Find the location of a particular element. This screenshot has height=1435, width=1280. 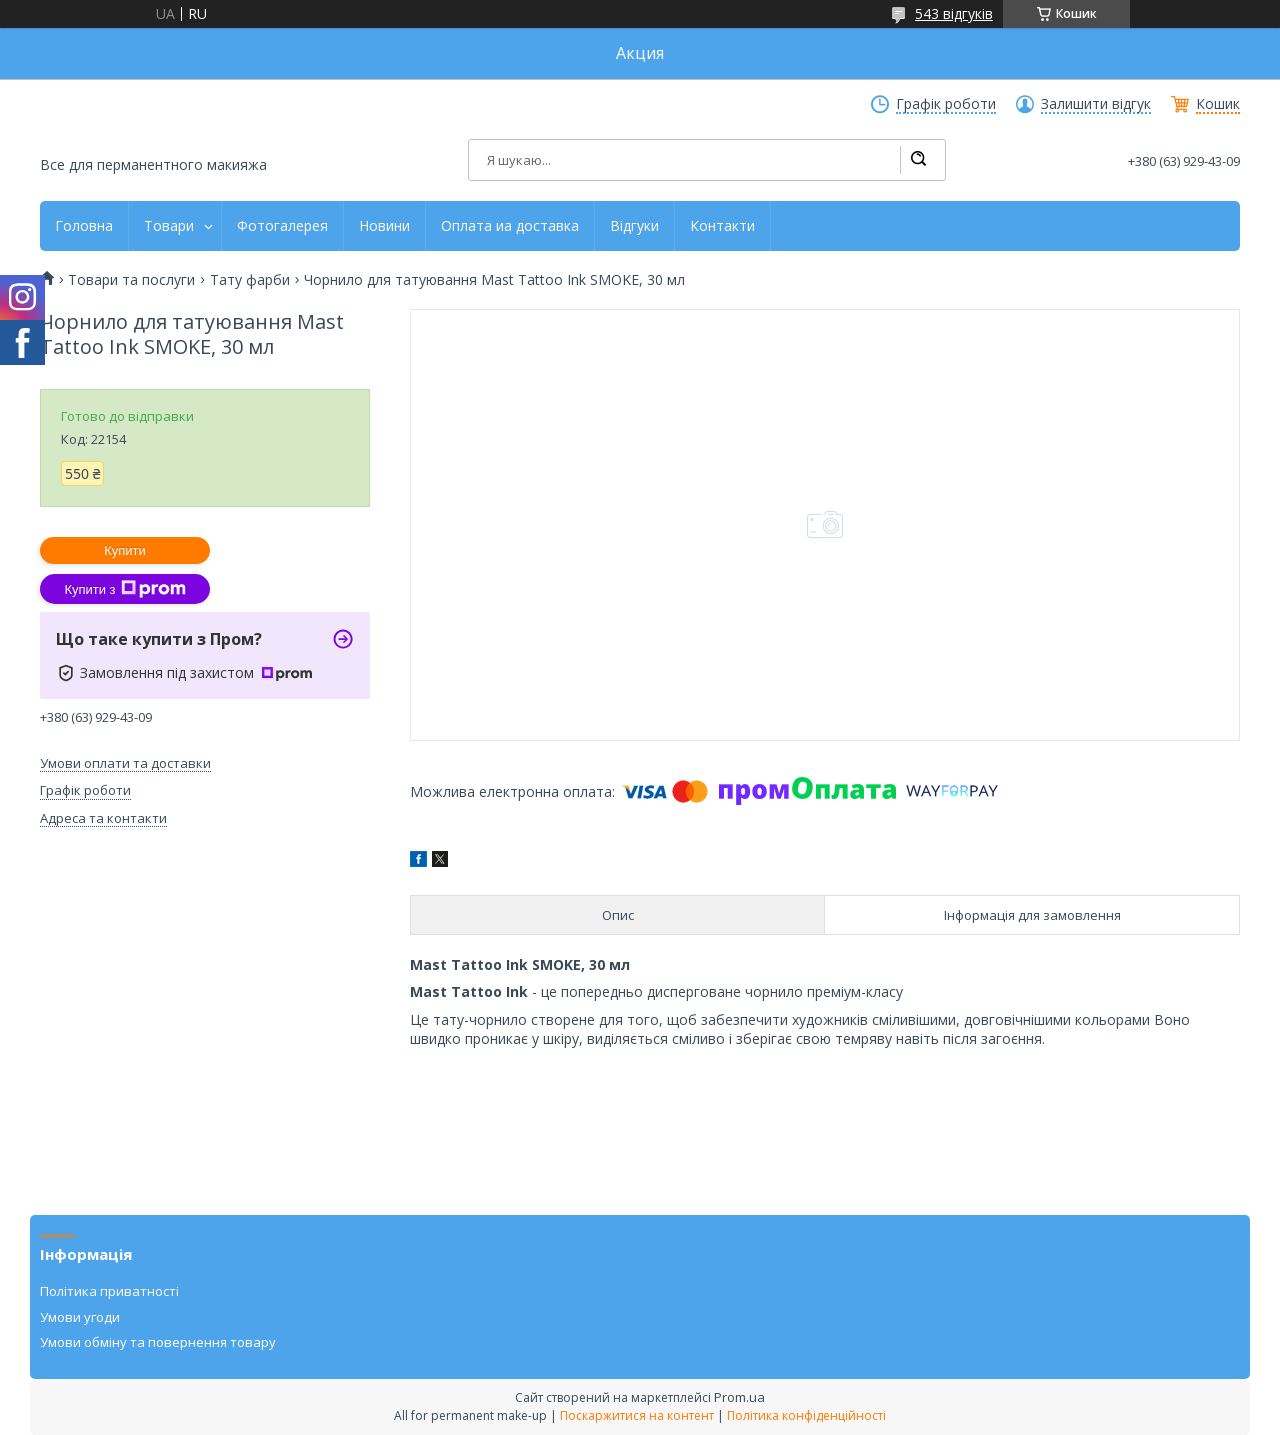

Контакти is located at coordinates (722, 226).